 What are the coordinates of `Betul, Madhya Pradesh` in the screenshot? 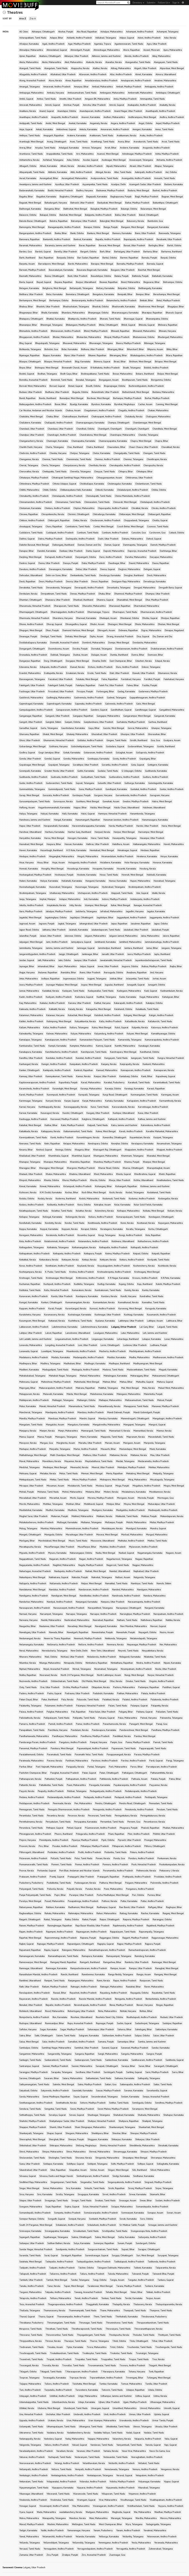 It's located at (168, 300).